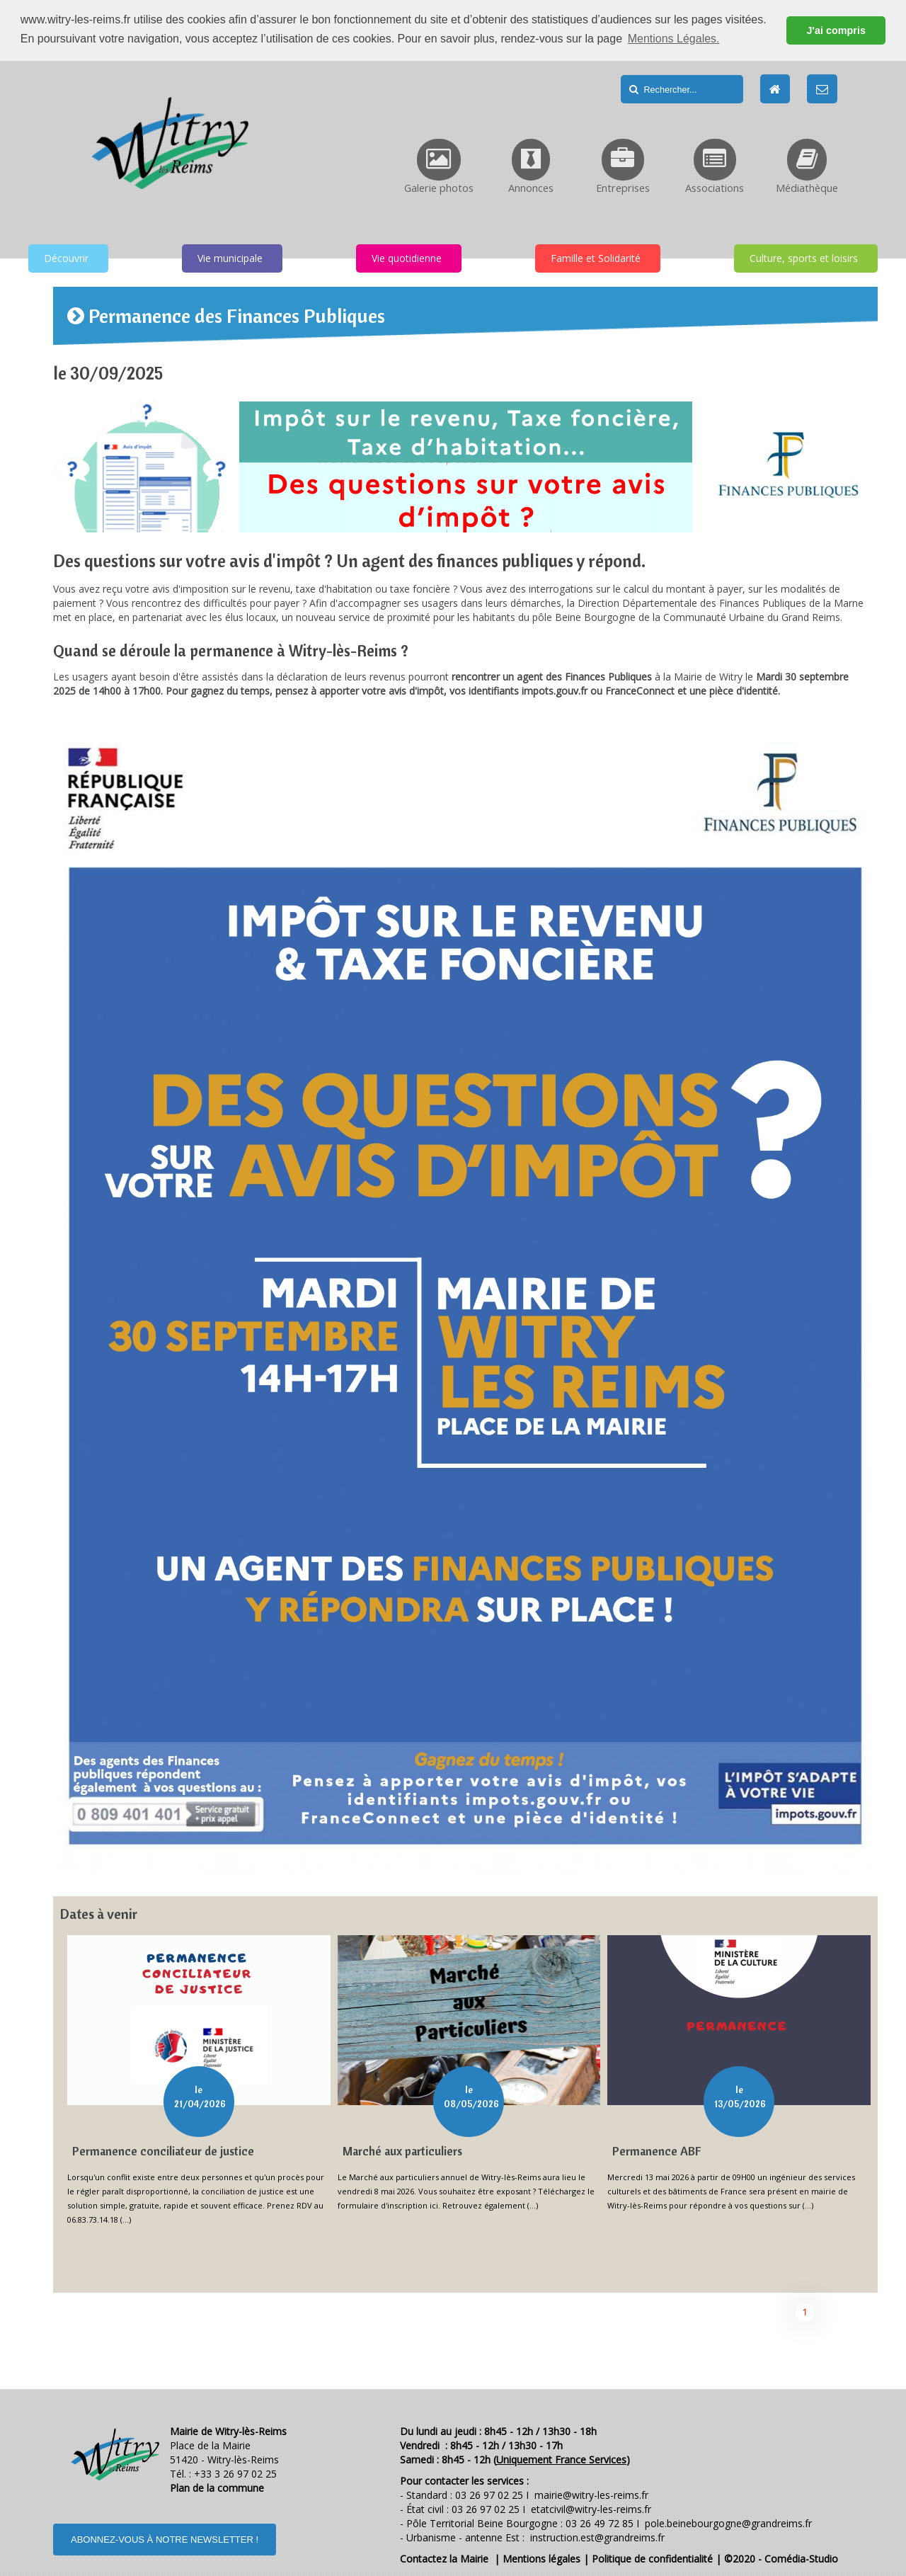 This screenshot has height=2576, width=906. I want to click on Découvrir, so click(66, 258).